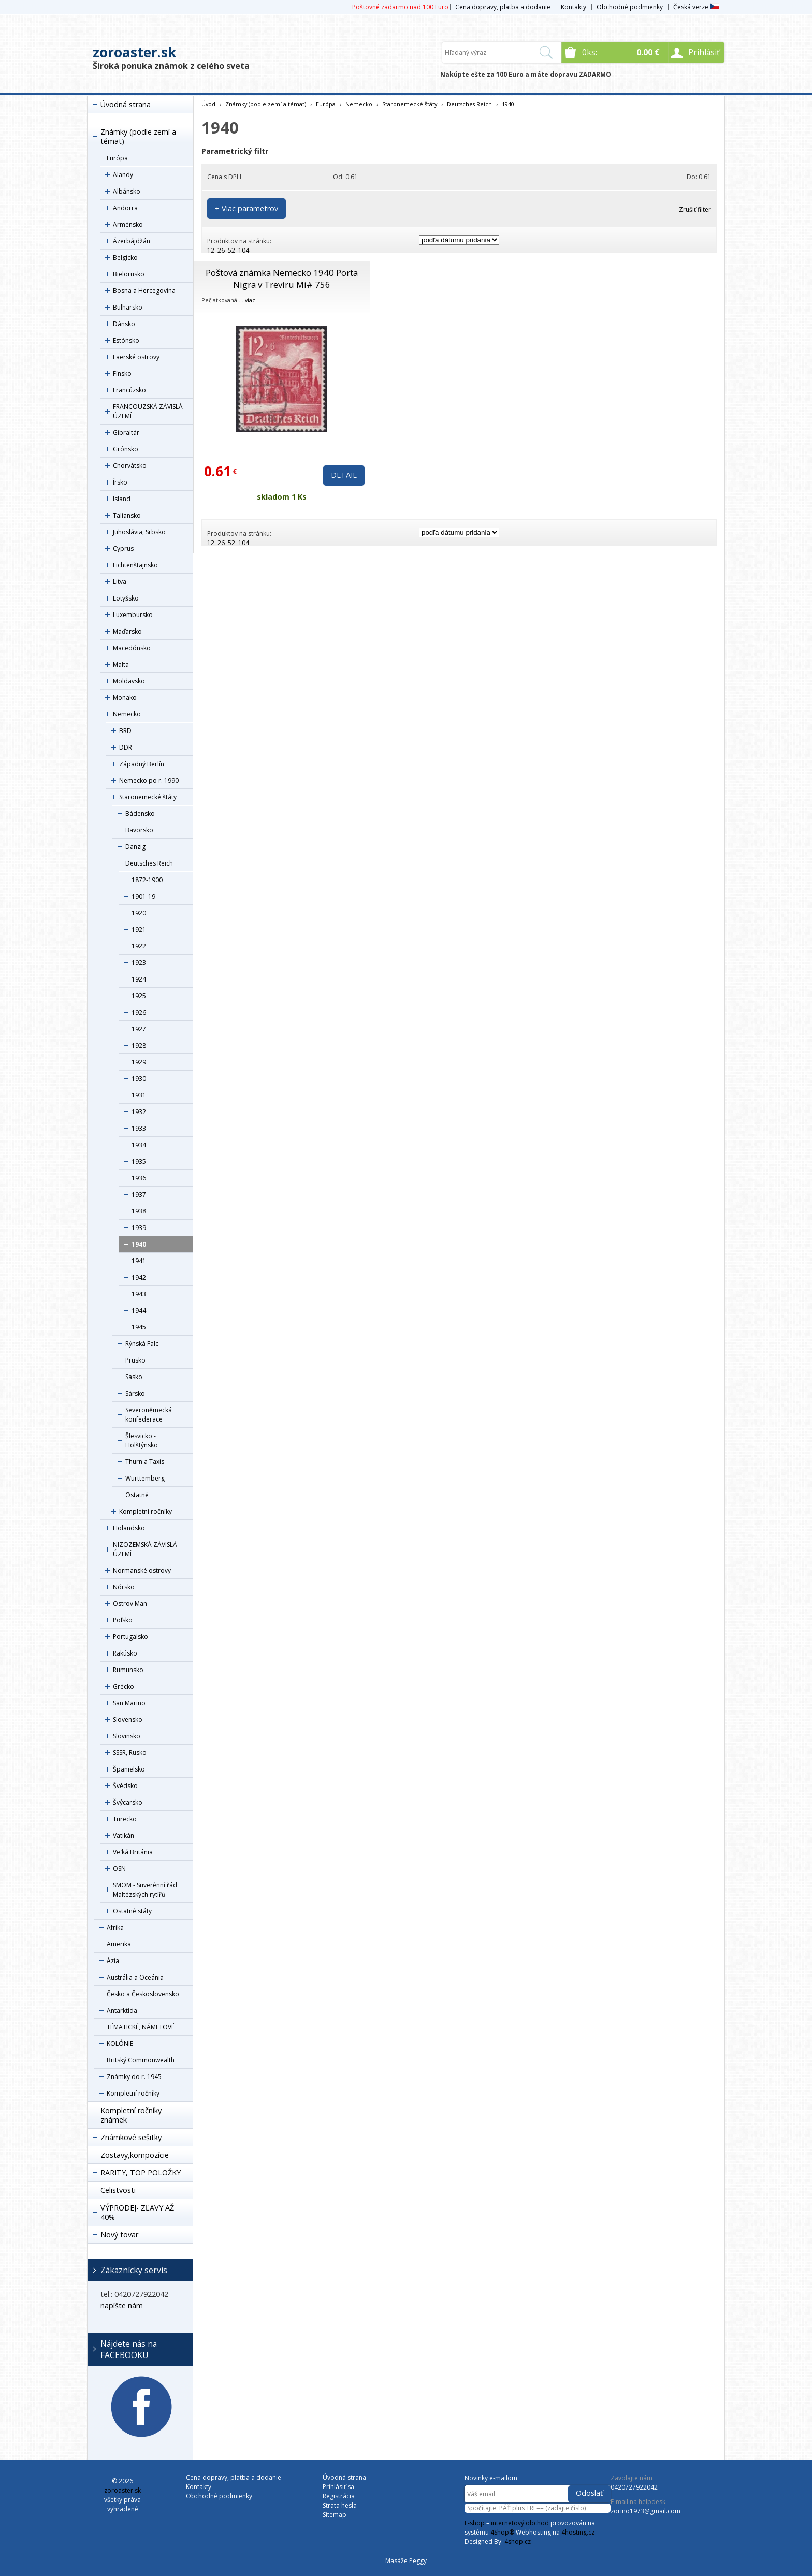 This screenshot has width=812, height=2576. What do you see at coordinates (125, 747) in the screenshot?
I see `DDR` at bounding box center [125, 747].